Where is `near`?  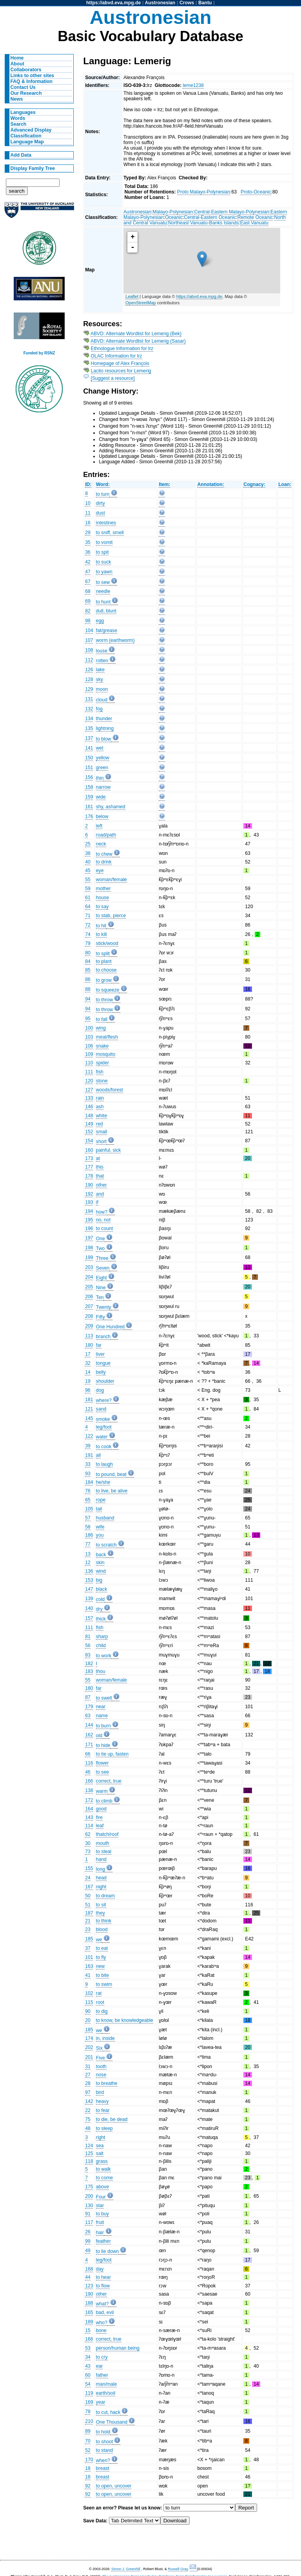 near is located at coordinates (100, 1706).